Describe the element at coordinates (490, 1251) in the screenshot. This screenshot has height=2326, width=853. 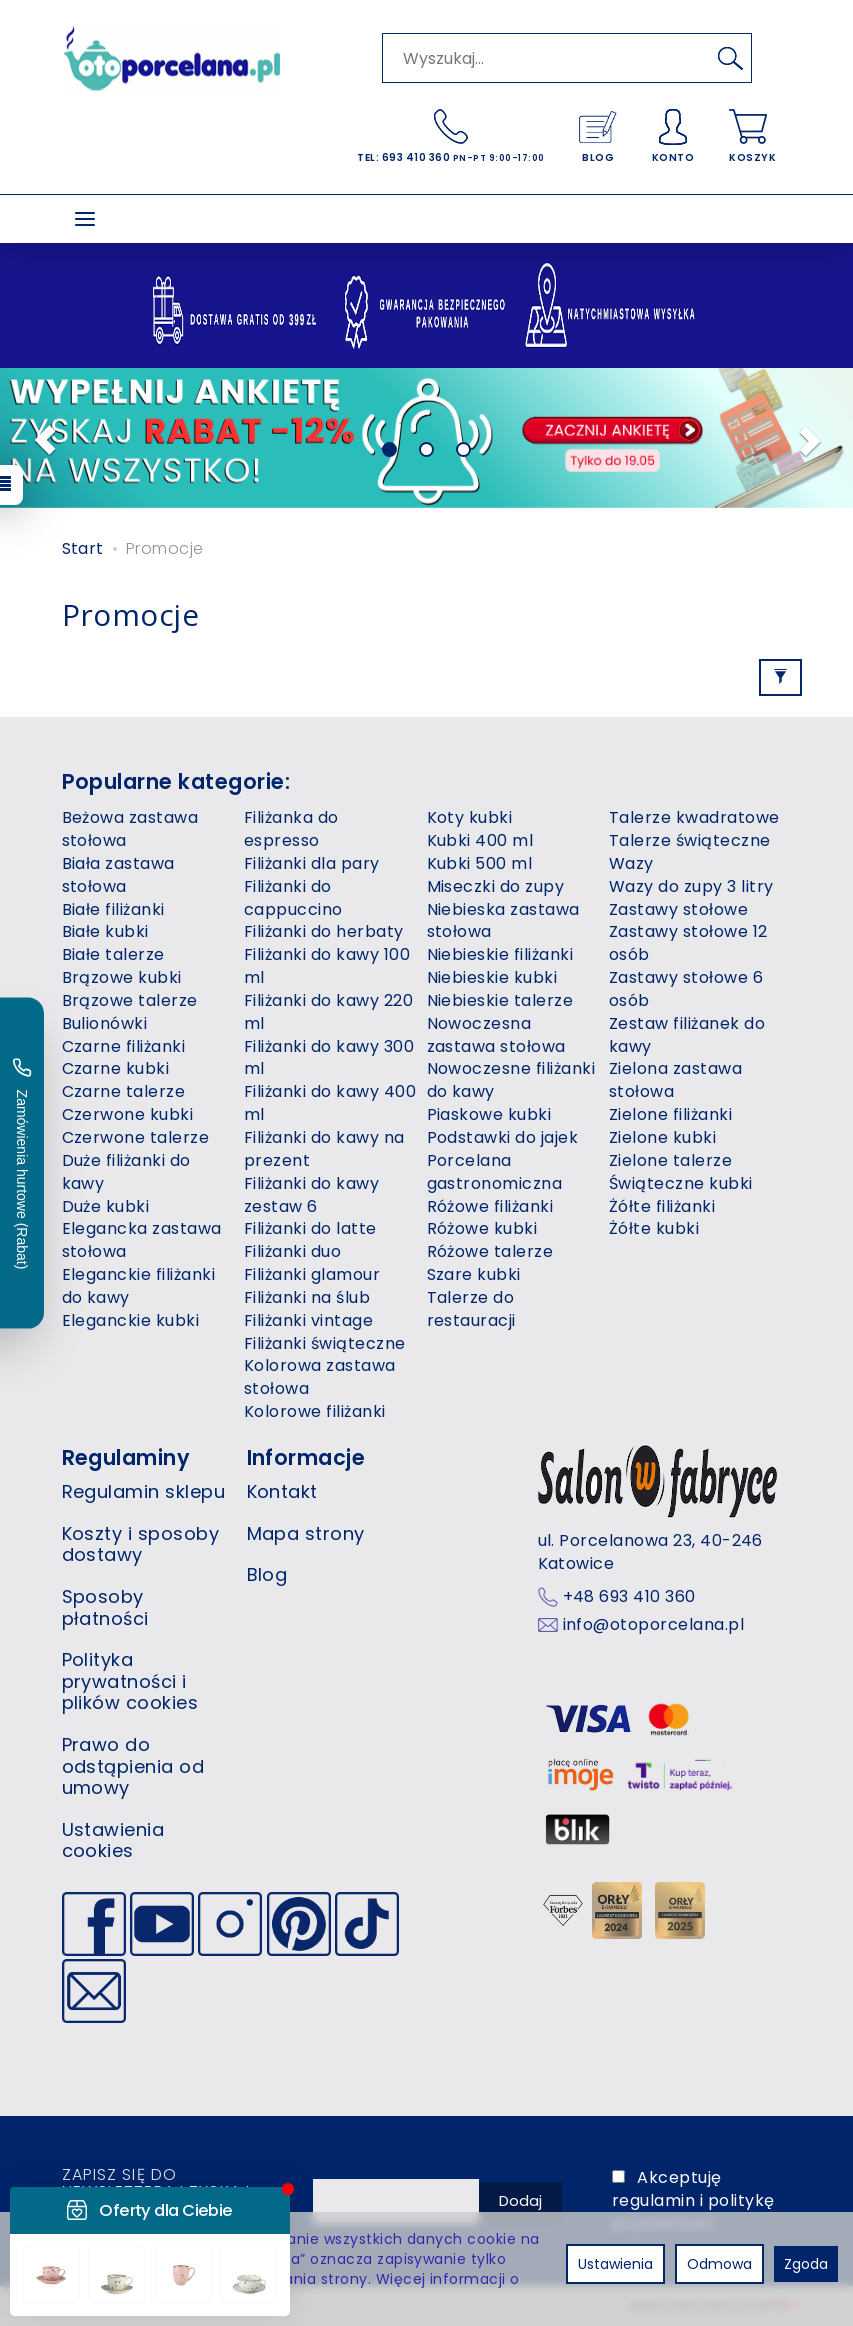
I see `Różowe talerze` at that location.